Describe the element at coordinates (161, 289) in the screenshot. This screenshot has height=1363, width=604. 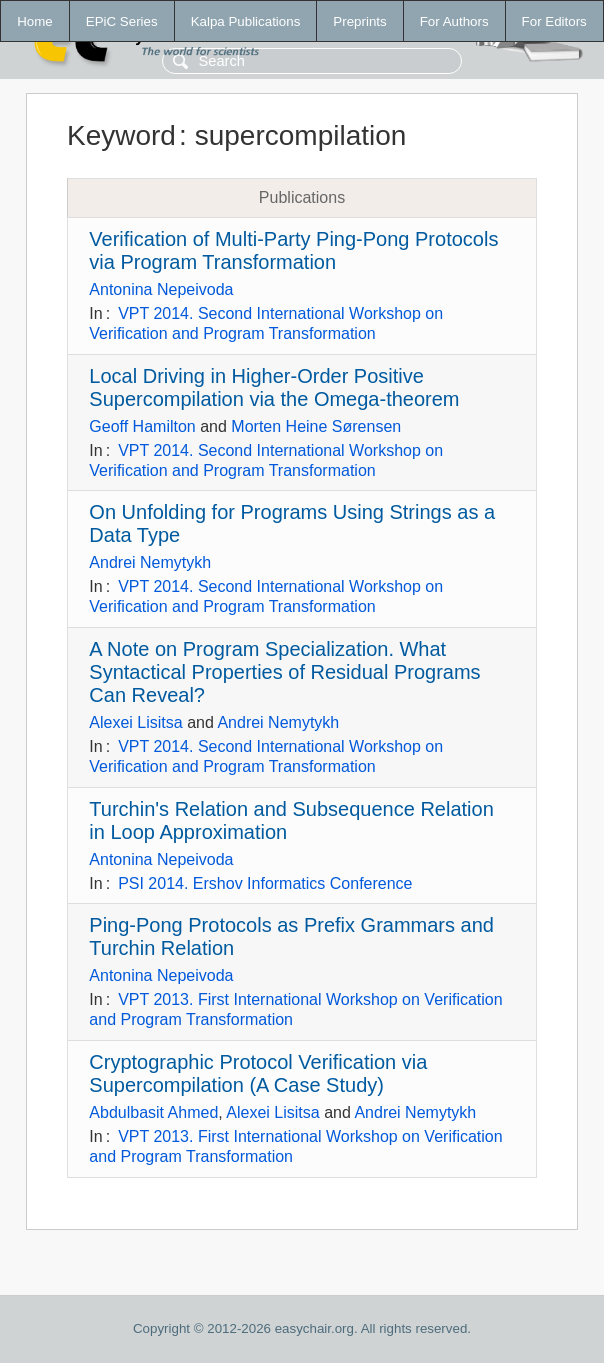
I see `Antonina Nepeivoda` at that location.